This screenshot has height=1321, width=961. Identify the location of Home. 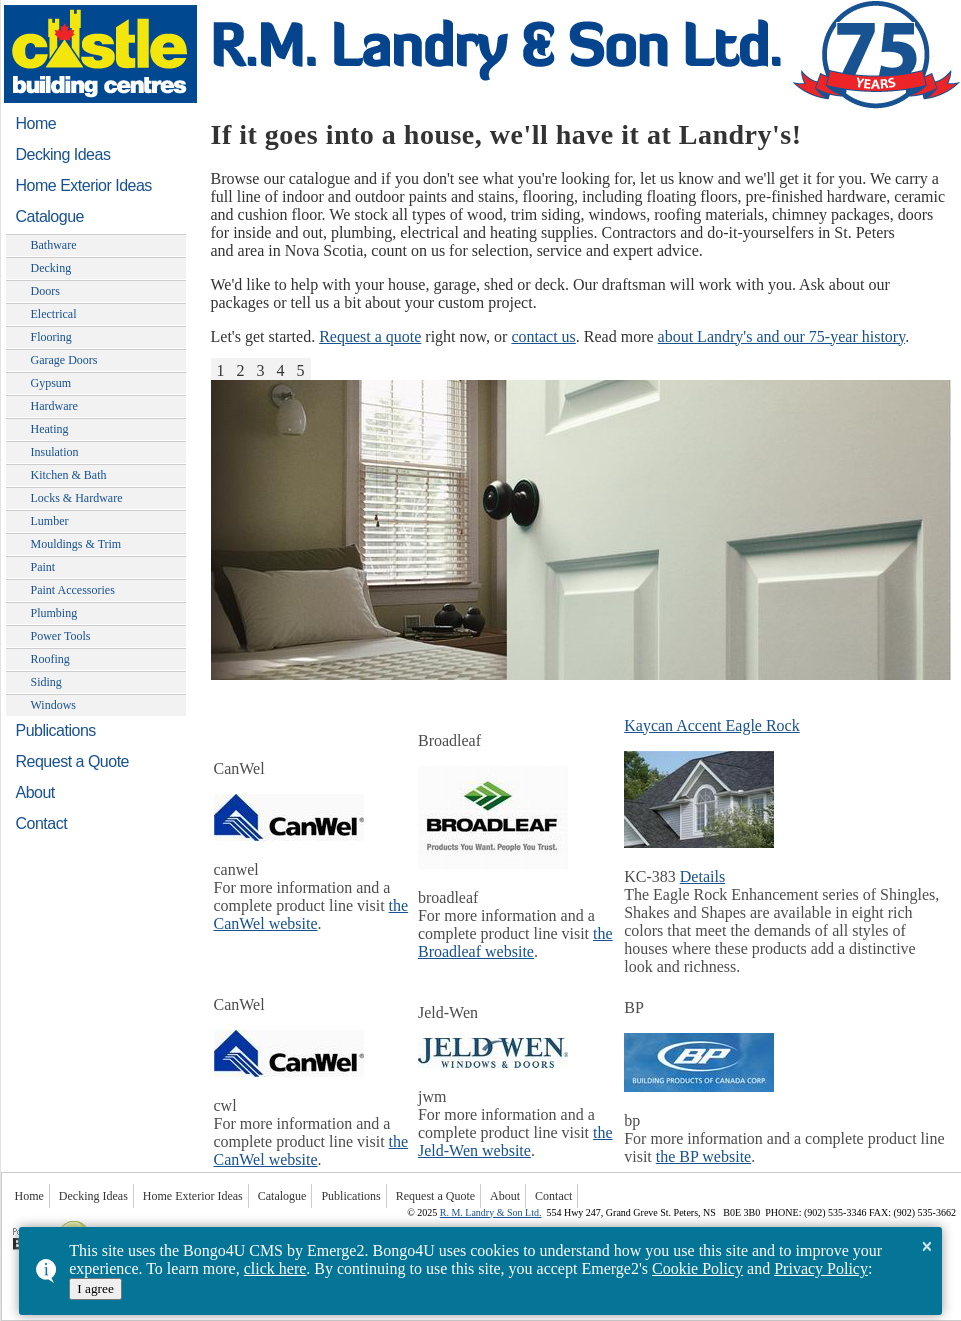
(36, 123).